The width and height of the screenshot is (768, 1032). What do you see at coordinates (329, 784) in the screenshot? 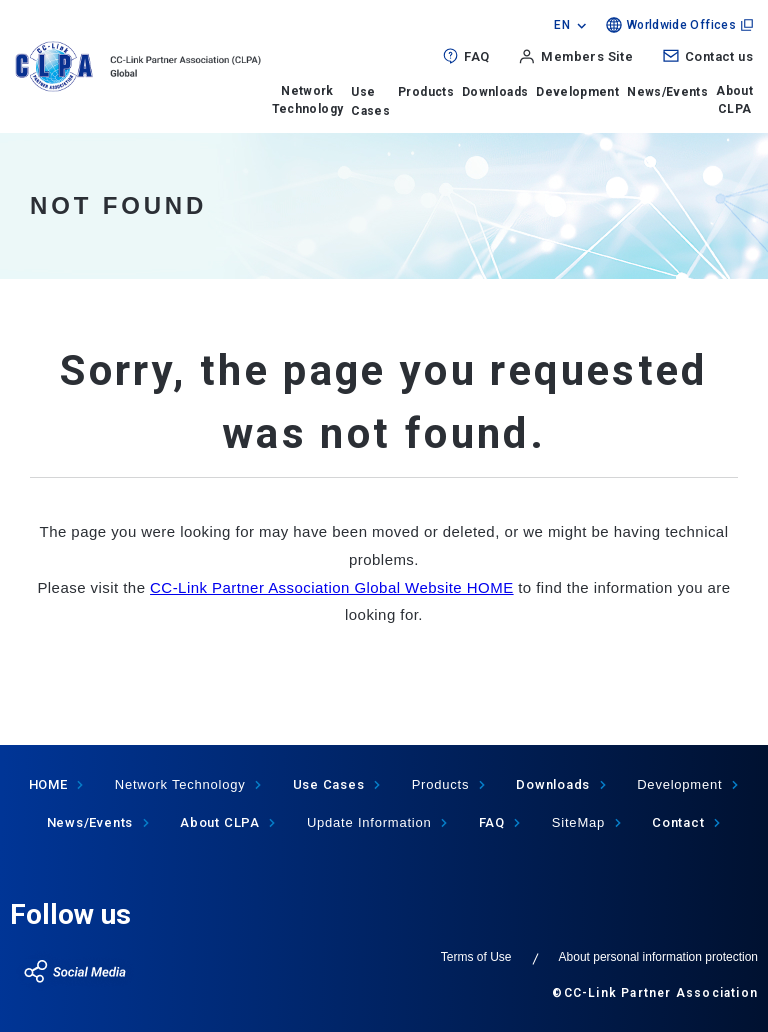
I see `Use Cases` at bounding box center [329, 784].